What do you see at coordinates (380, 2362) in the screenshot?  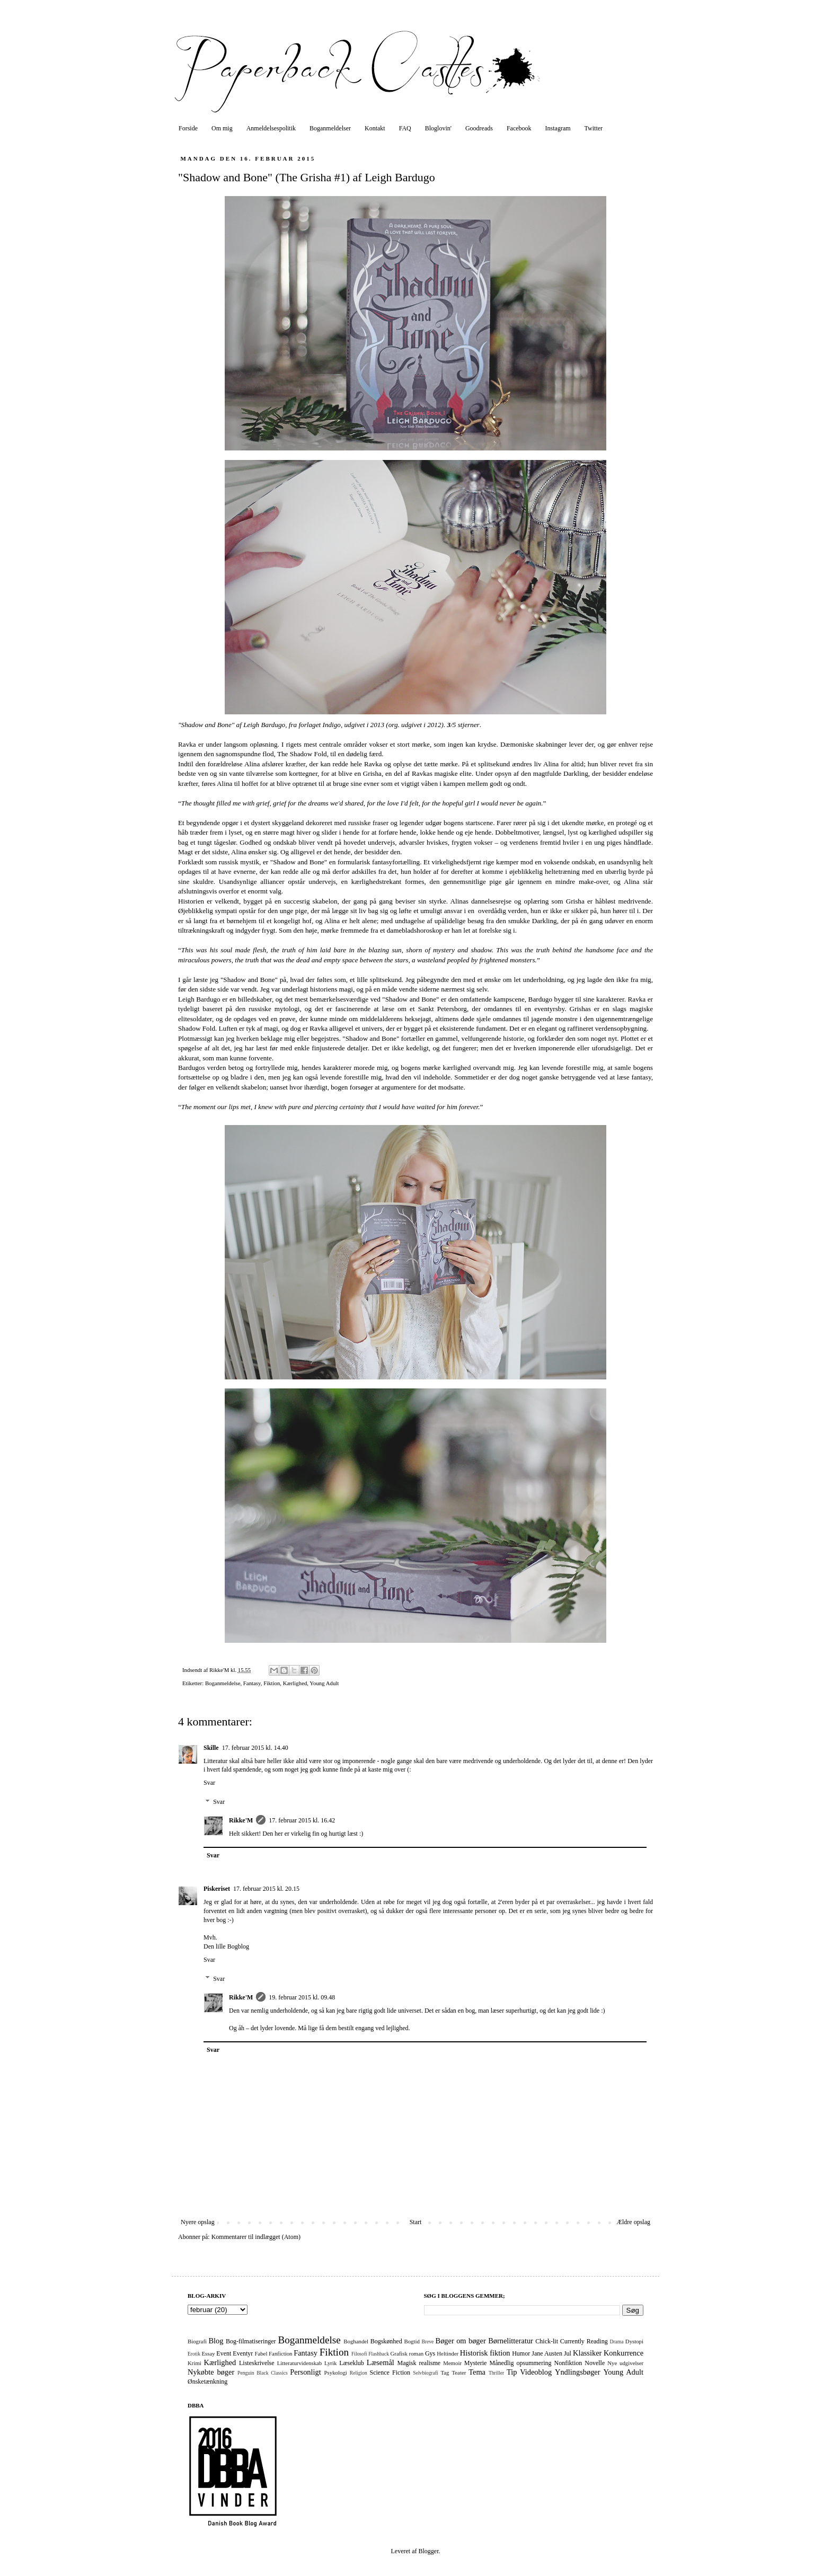 I see `Læsemål` at bounding box center [380, 2362].